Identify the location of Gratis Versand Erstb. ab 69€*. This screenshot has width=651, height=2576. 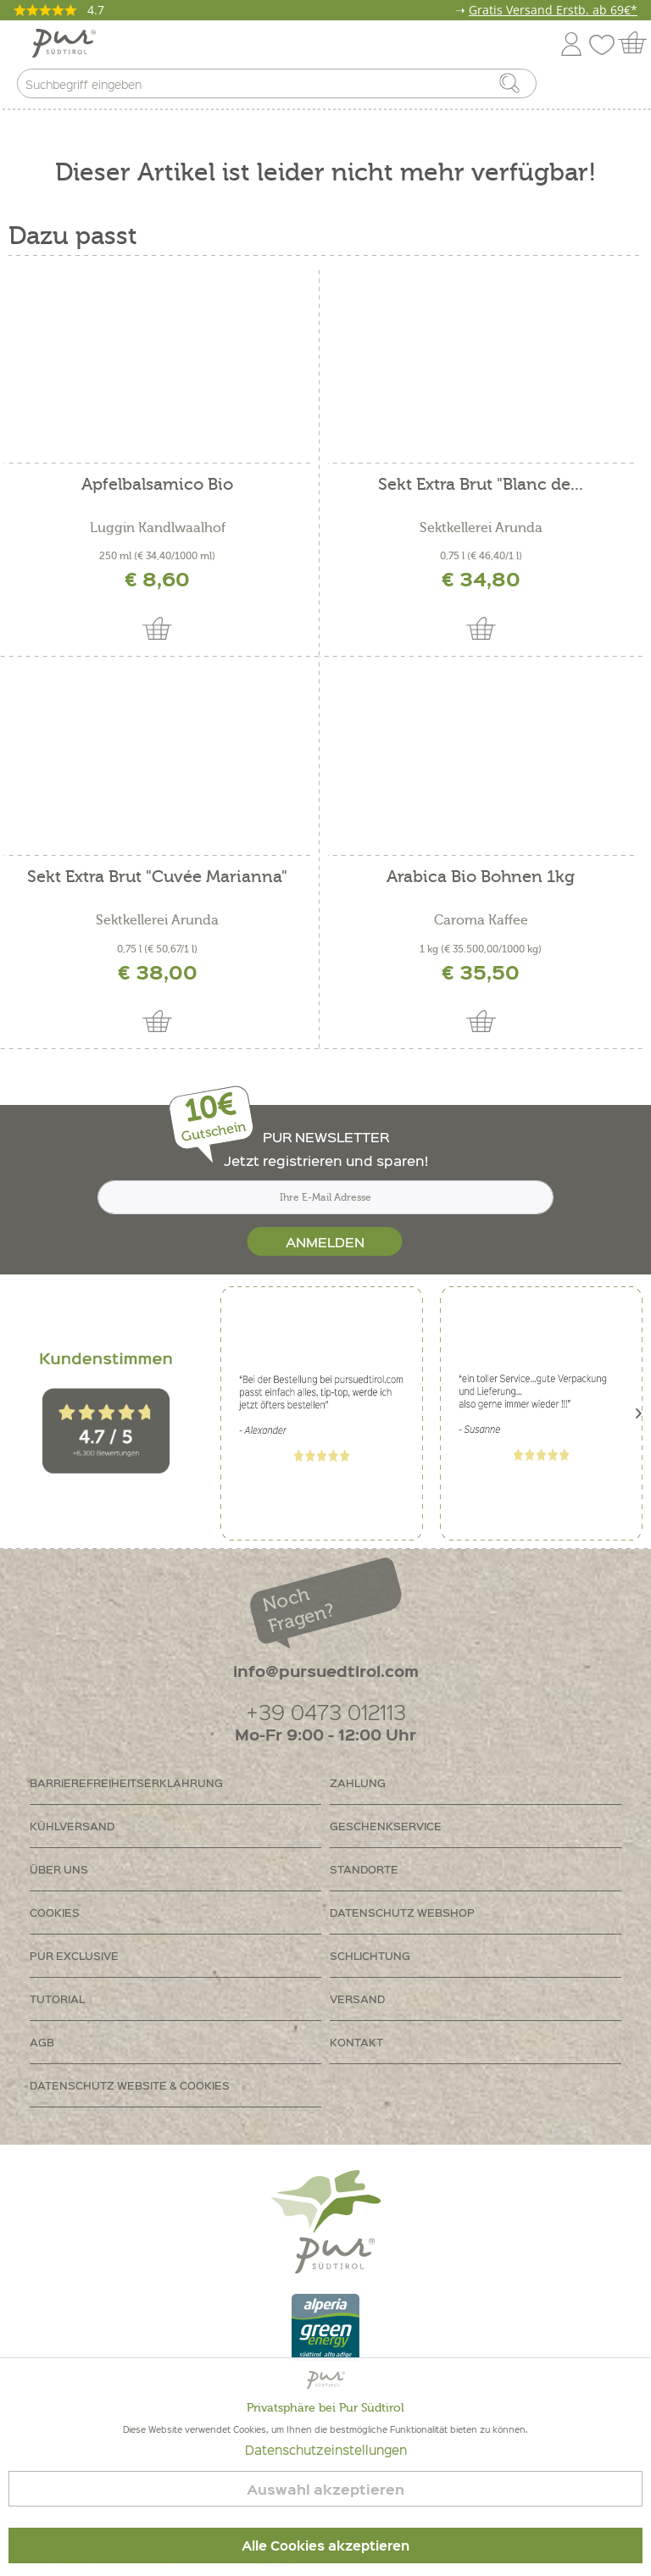
(553, 10).